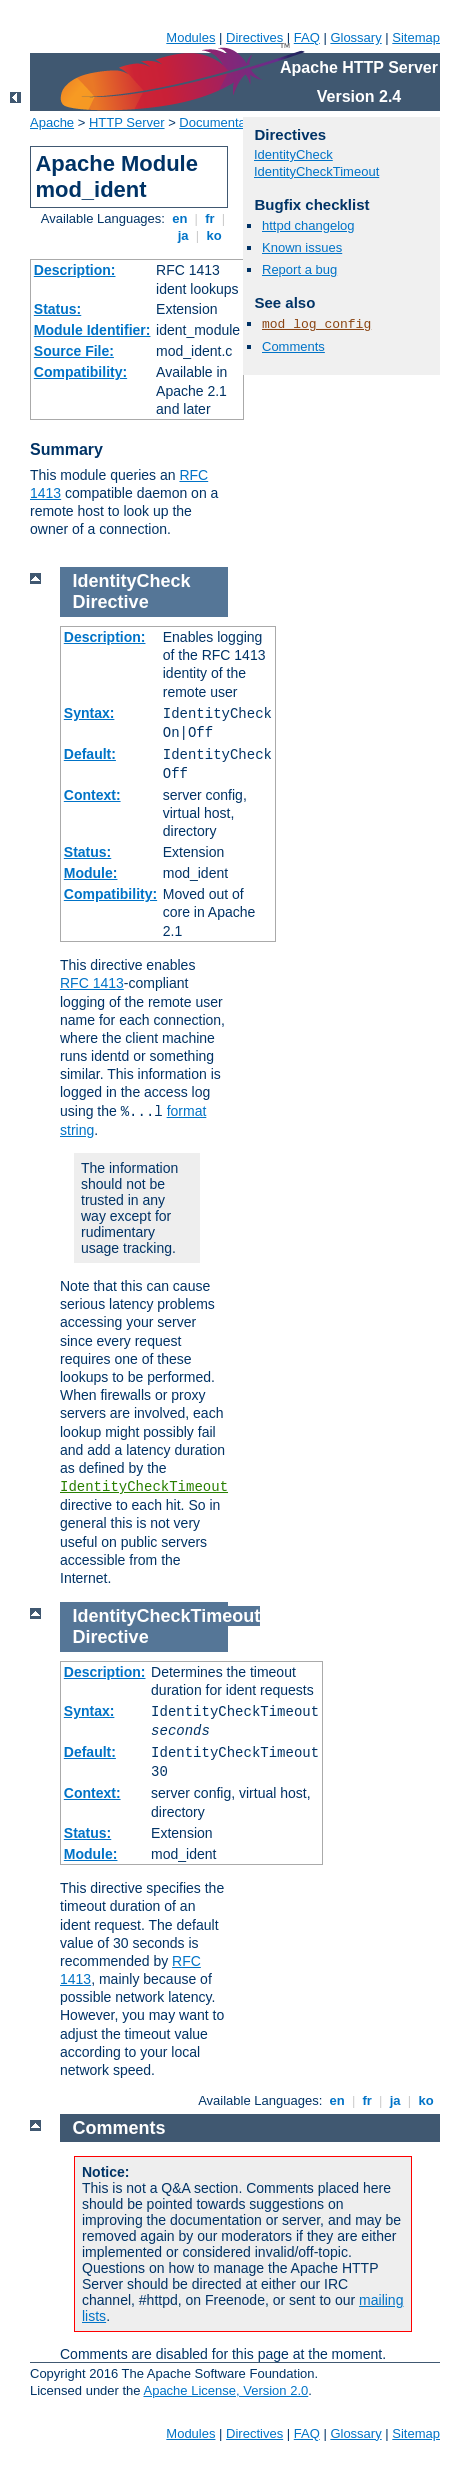 The width and height of the screenshot is (454, 2469). I want to click on Description:, so click(75, 270).